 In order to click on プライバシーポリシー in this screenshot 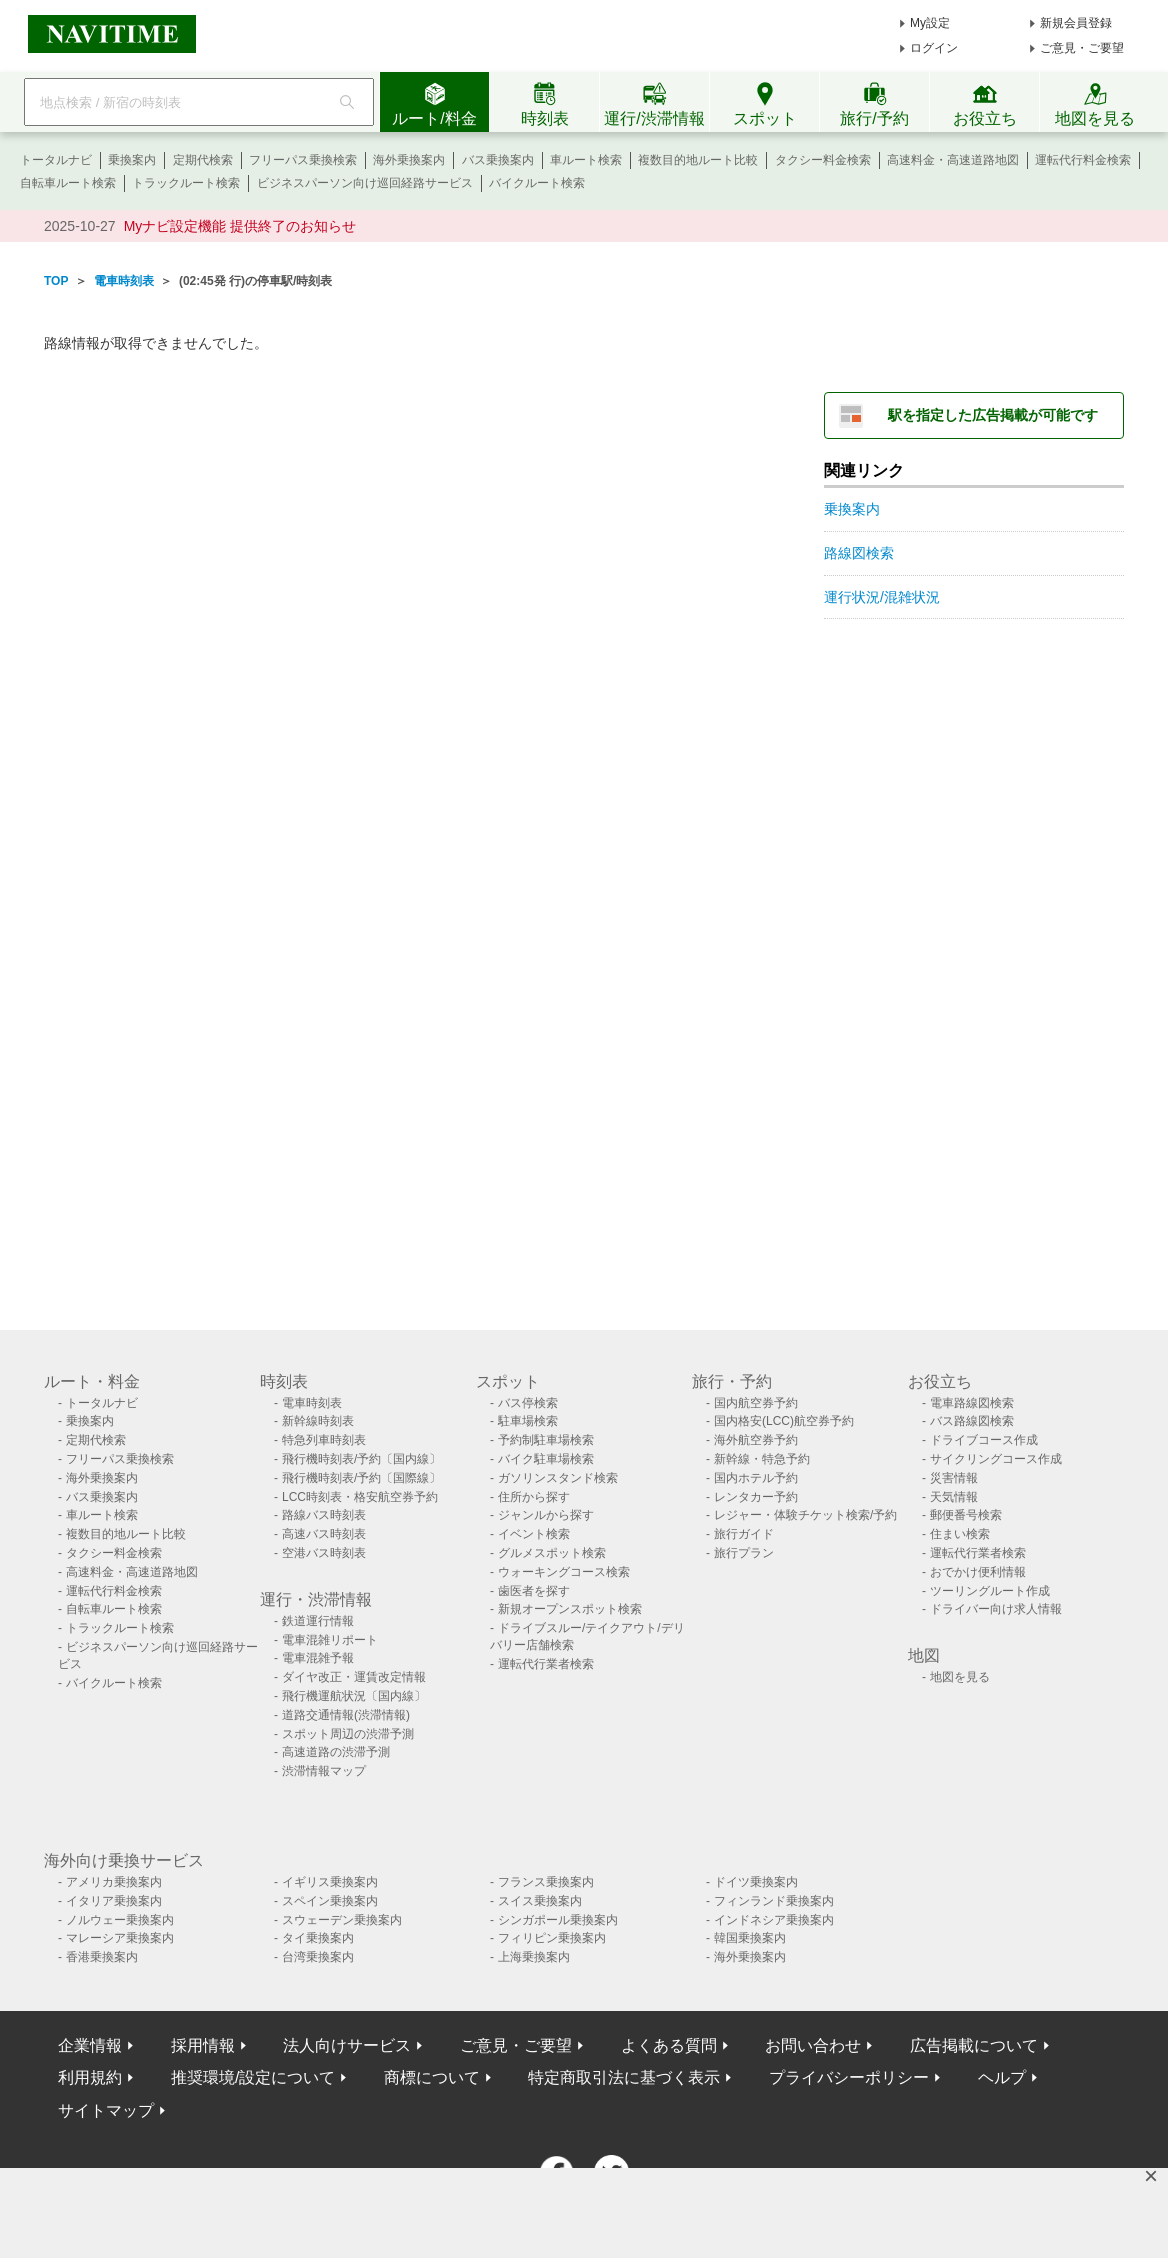, I will do `click(849, 2077)`.